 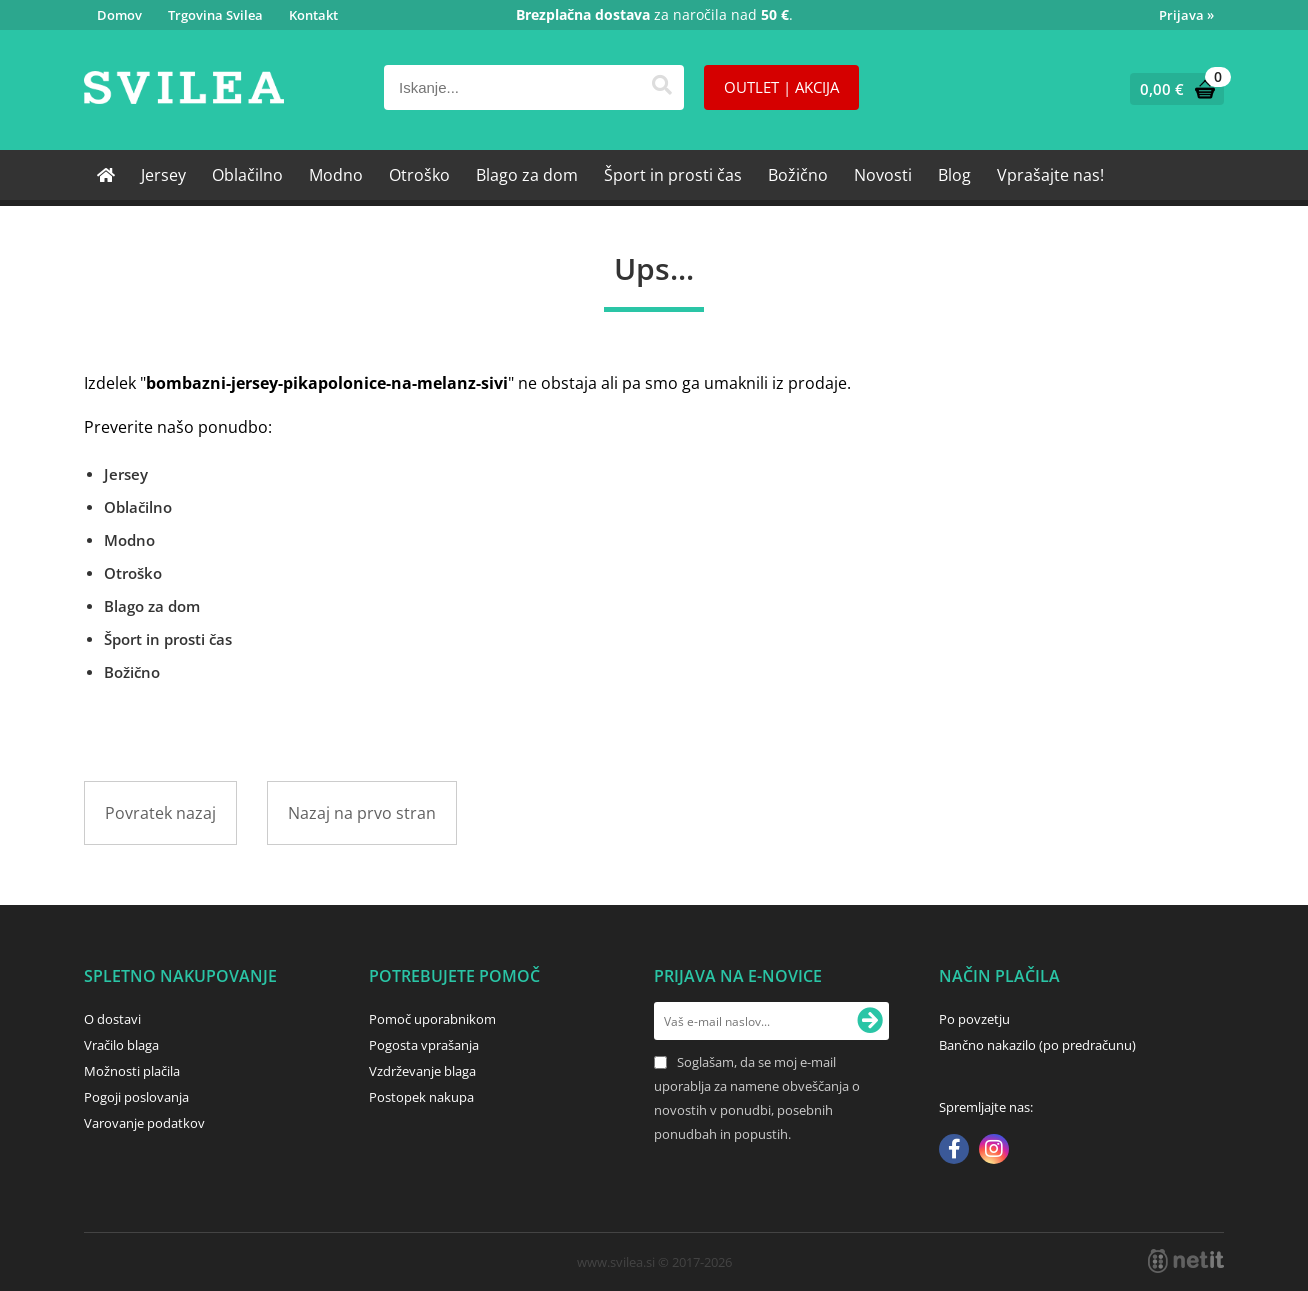 What do you see at coordinates (1172, 89) in the screenshot?
I see `[Košarica]` at bounding box center [1172, 89].